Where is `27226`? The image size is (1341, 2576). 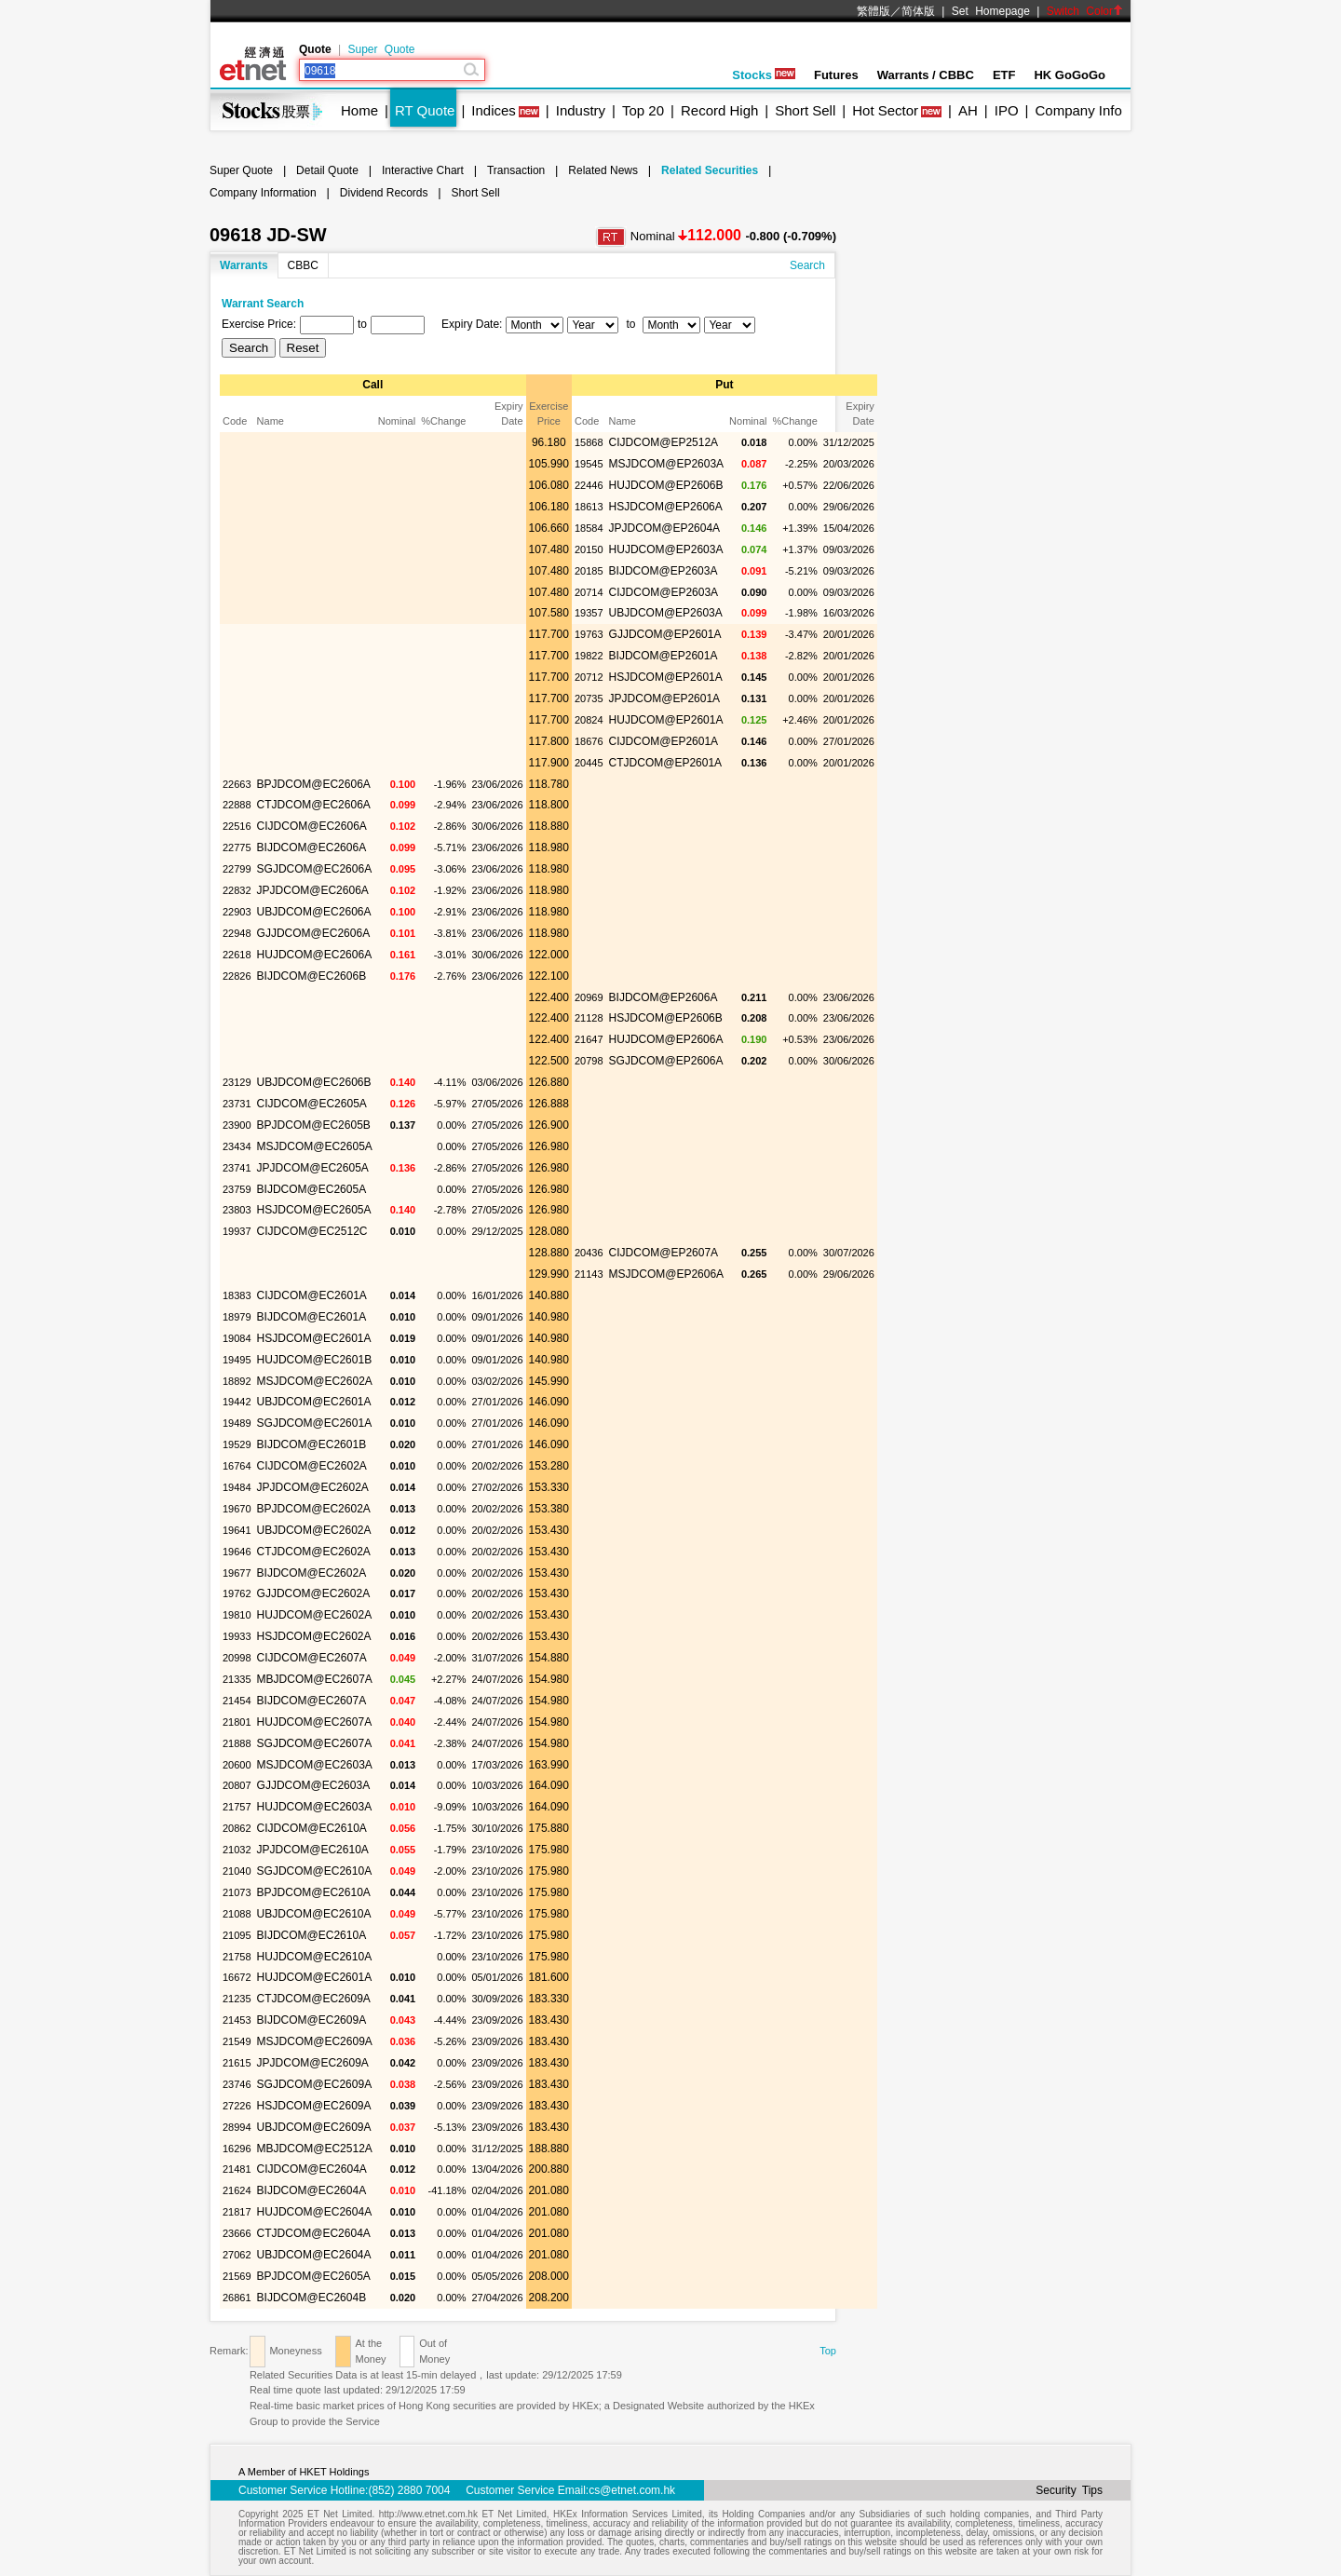
27226 is located at coordinates (237, 2105).